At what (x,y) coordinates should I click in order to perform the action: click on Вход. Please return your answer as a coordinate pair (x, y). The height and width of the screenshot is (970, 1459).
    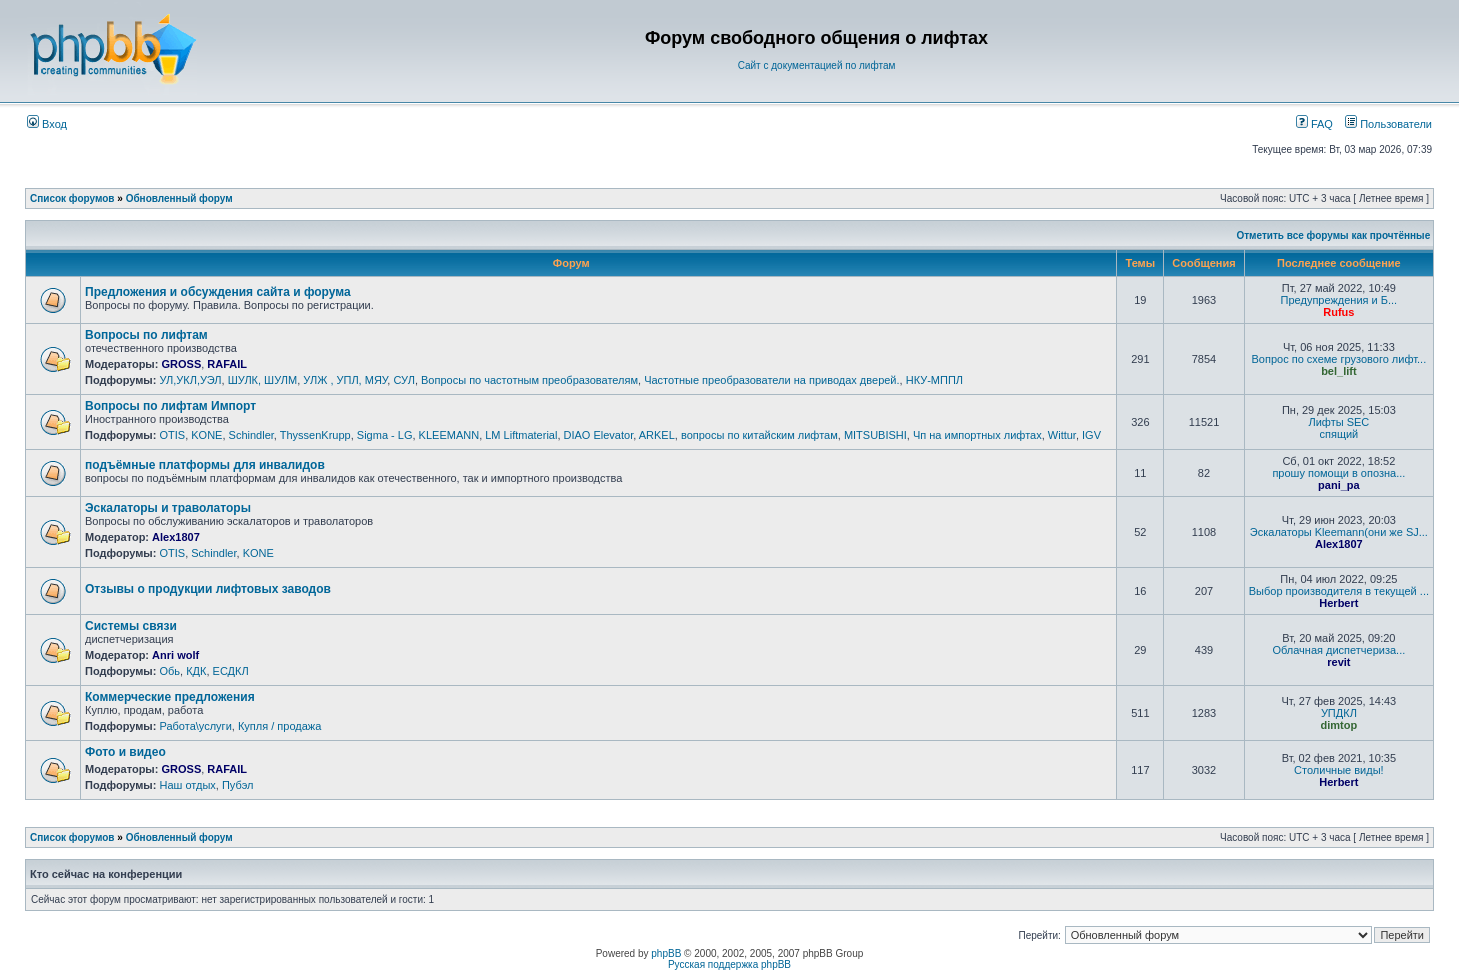
    Looking at the image, I should click on (47, 124).